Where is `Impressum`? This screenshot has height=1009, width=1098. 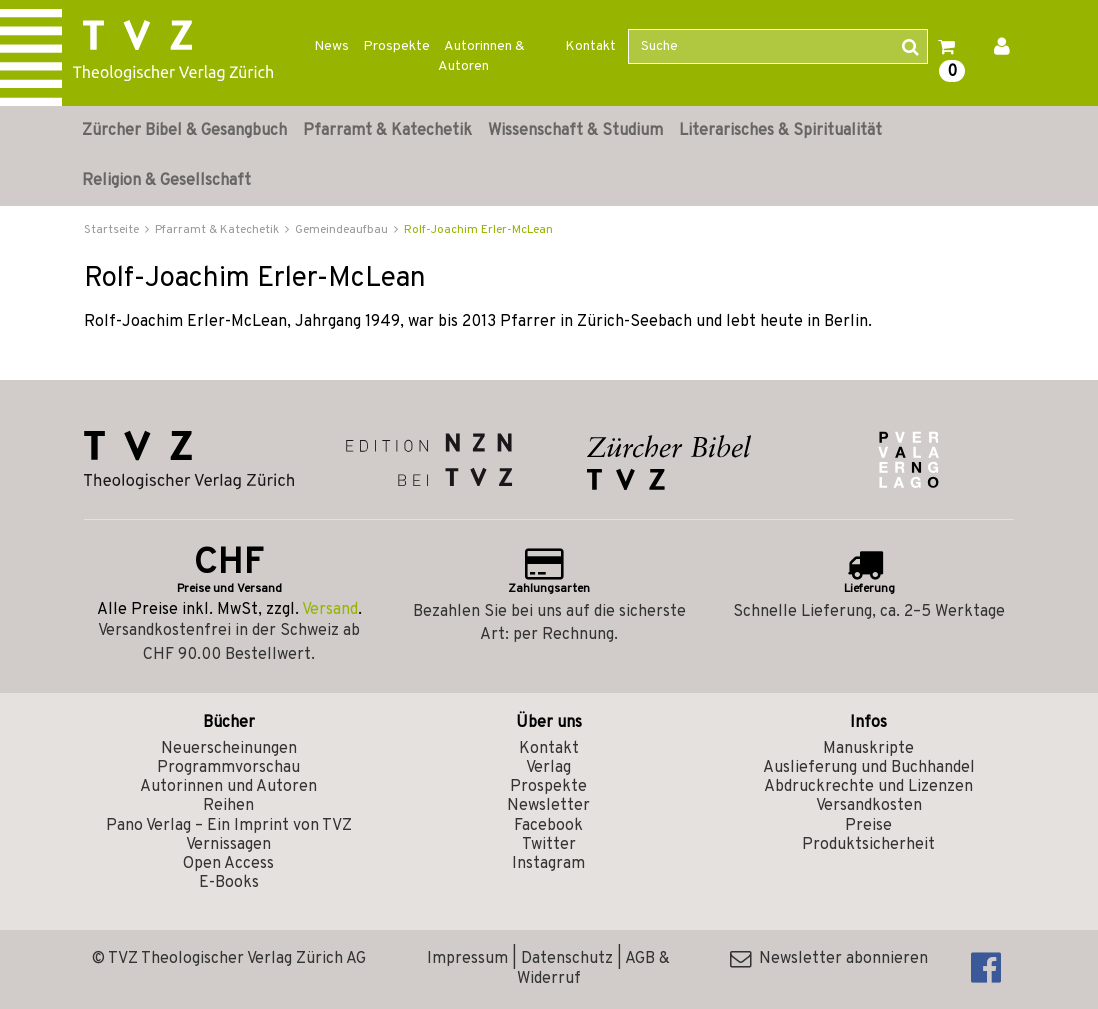
Impressum is located at coordinates (467, 959).